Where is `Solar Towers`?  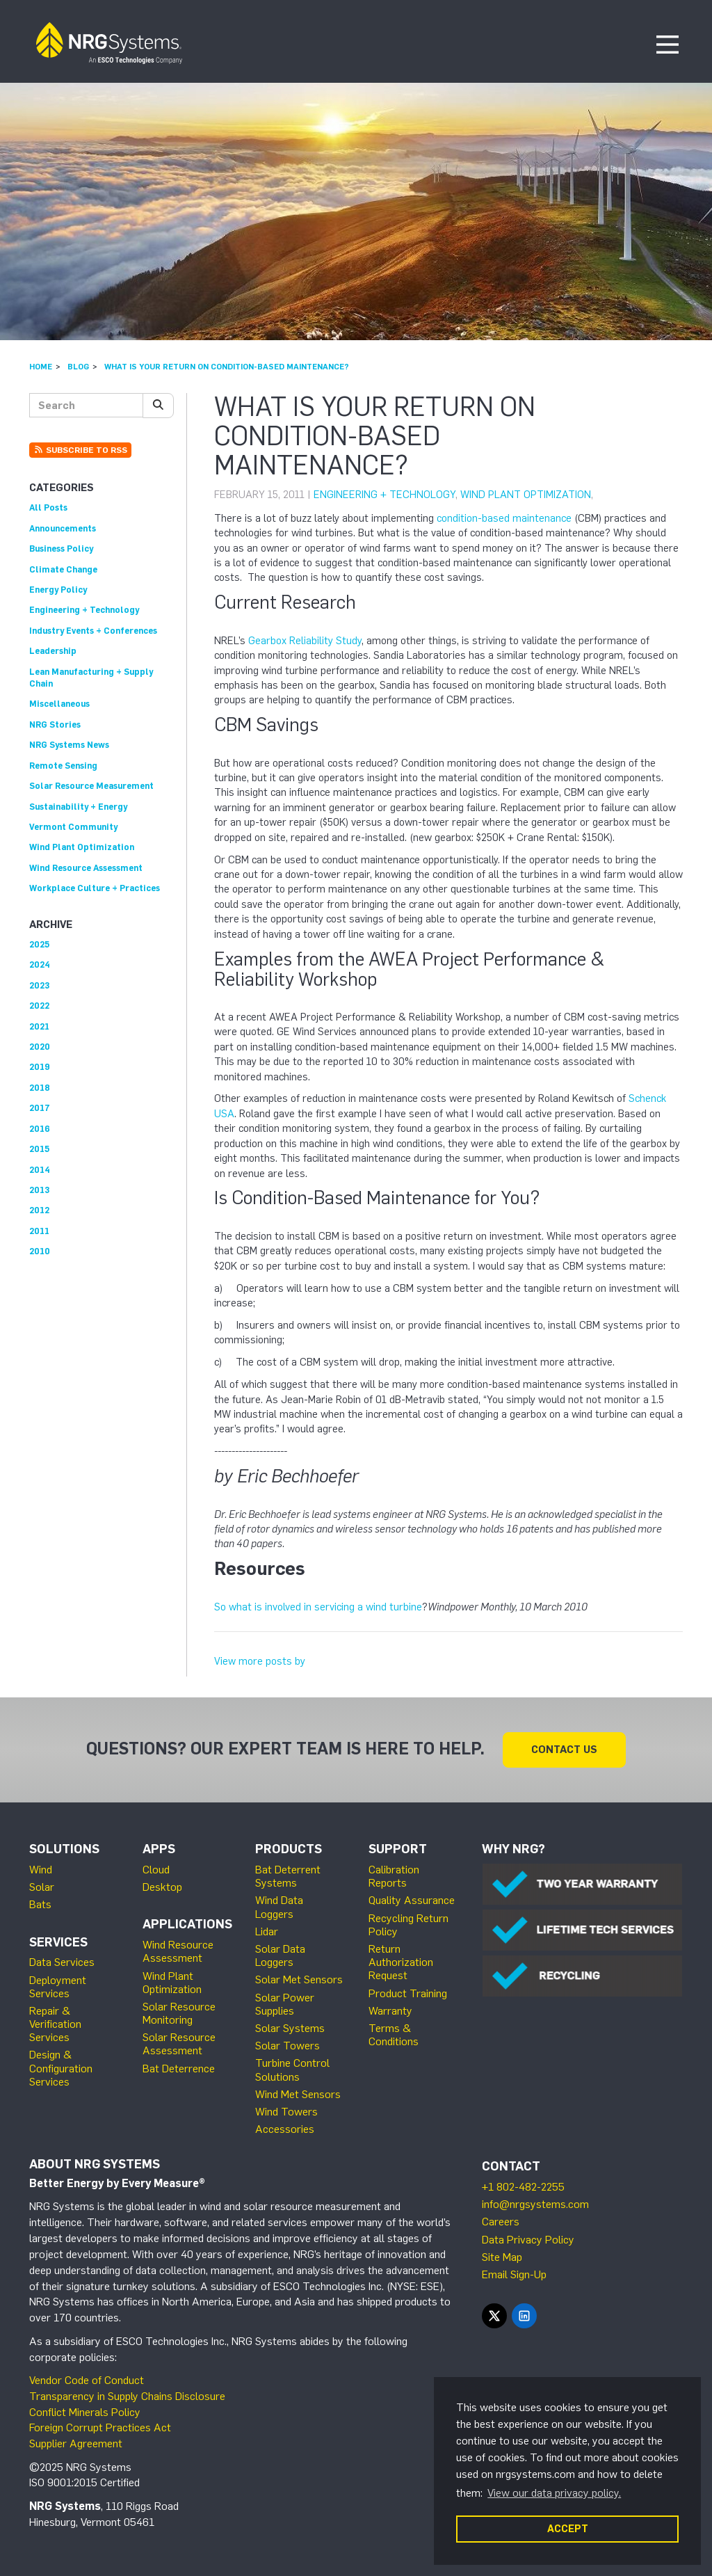 Solar Towers is located at coordinates (287, 2045).